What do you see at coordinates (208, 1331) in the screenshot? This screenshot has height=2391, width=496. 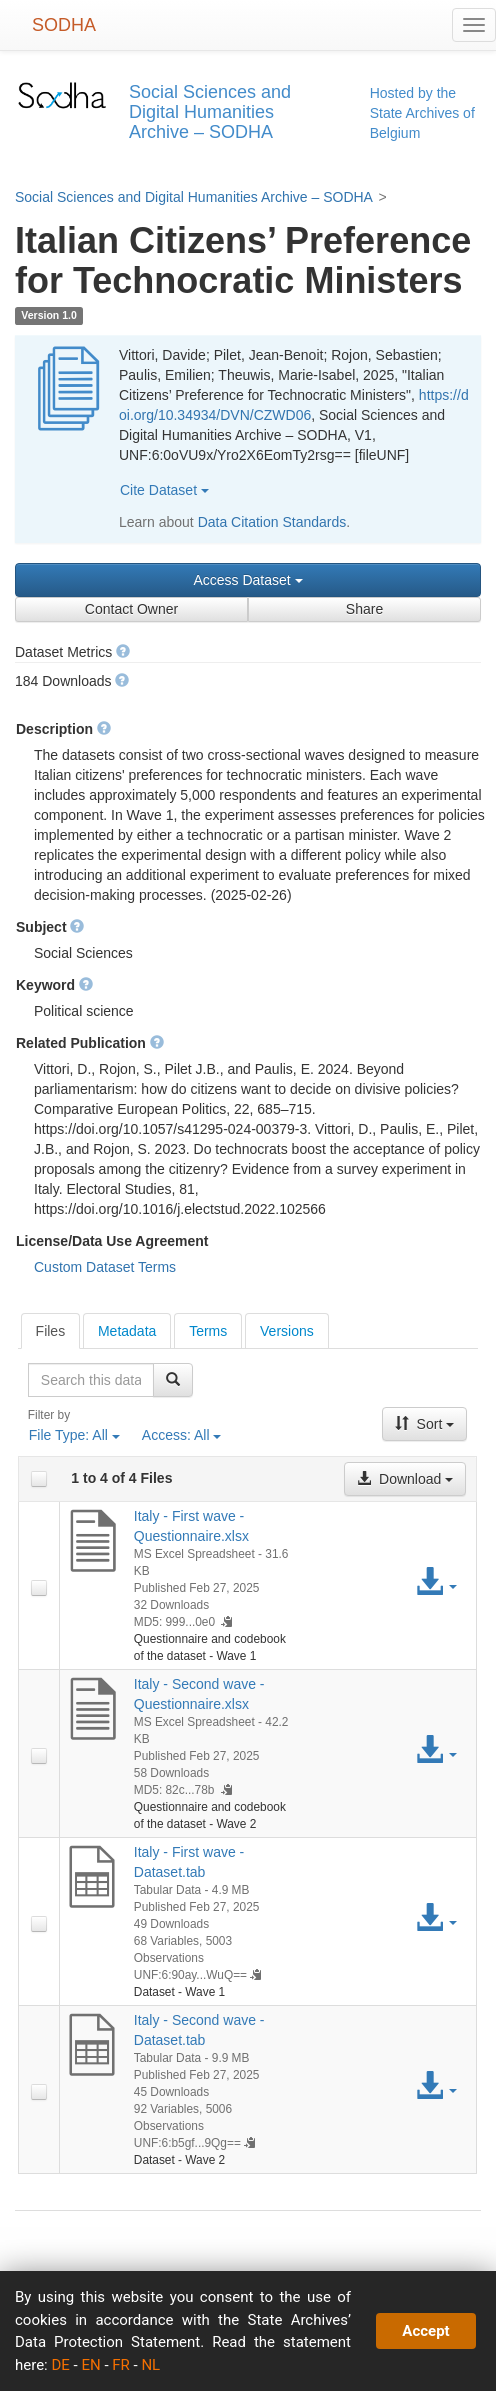 I see `Terms` at bounding box center [208, 1331].